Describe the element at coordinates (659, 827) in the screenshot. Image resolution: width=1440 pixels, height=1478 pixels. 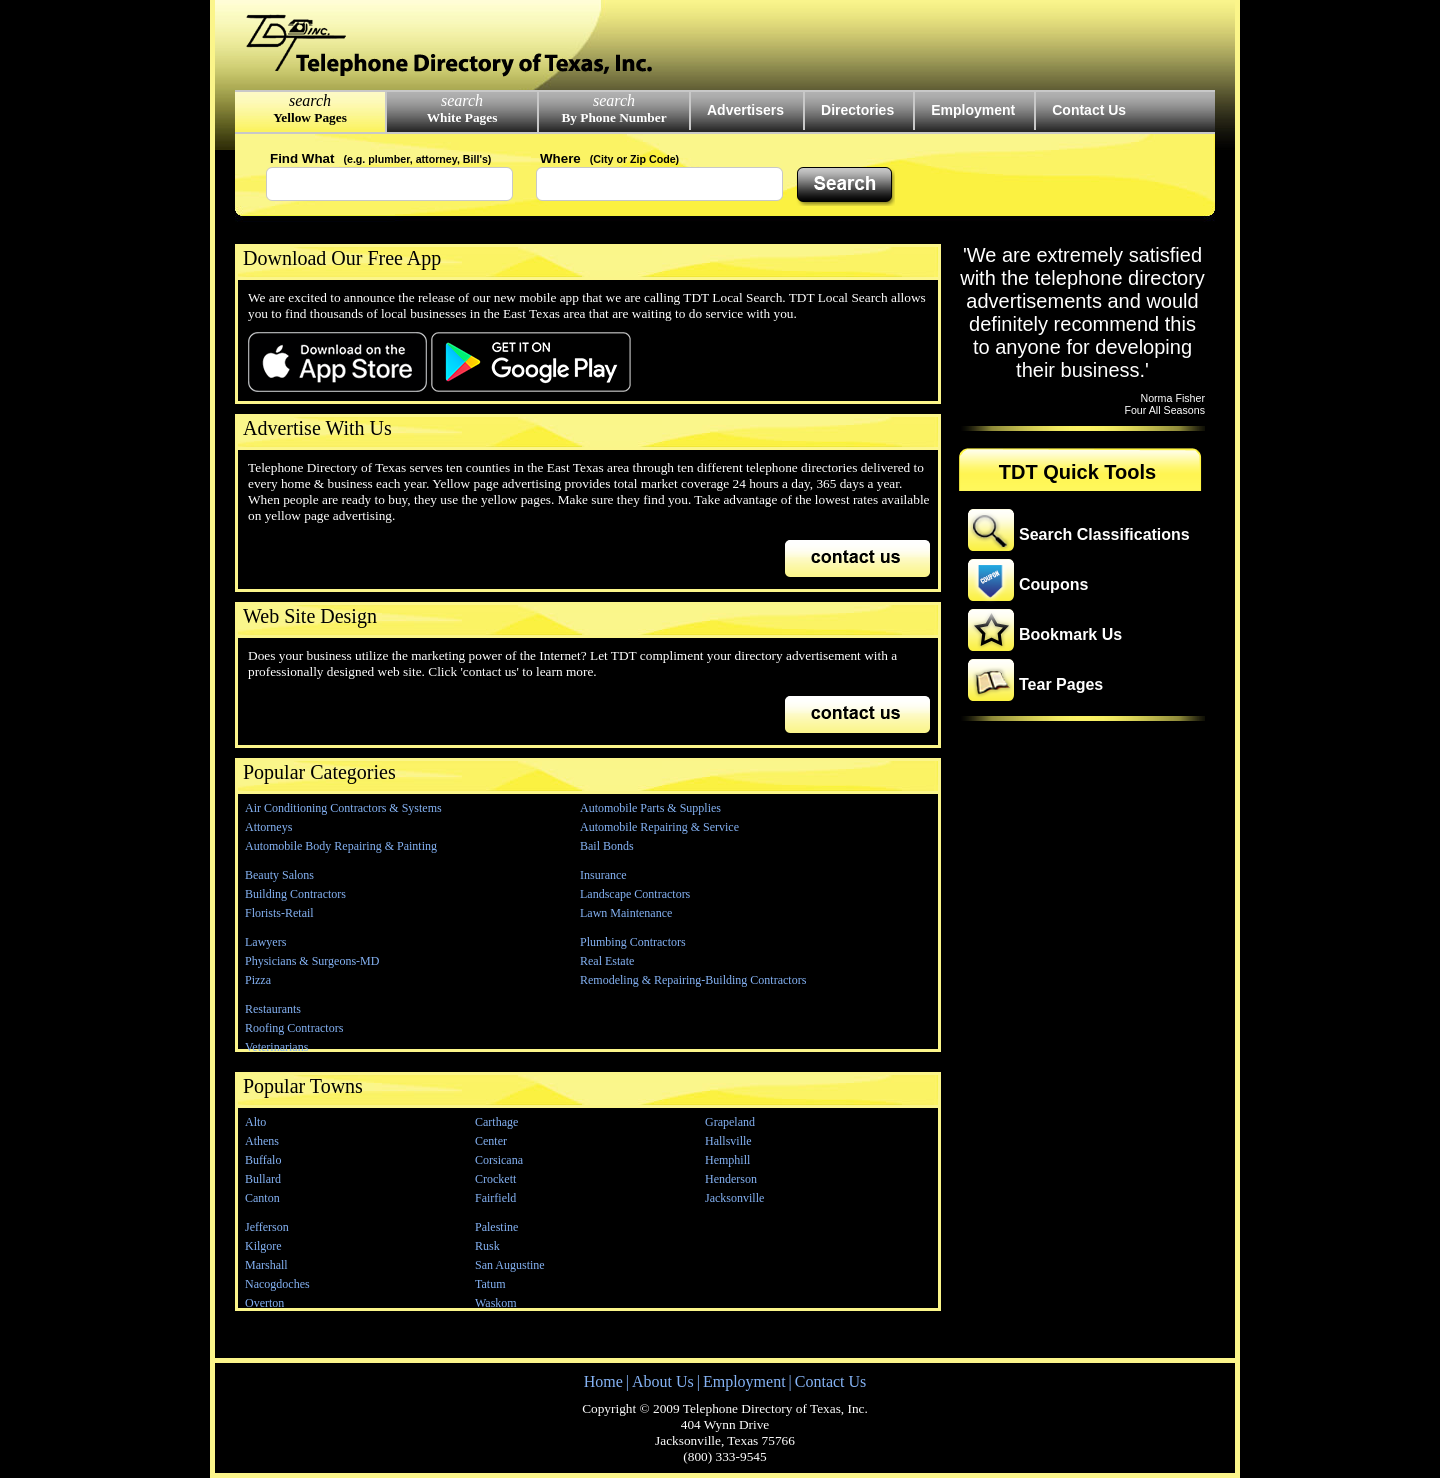
I see `Automobile Repairing & Service` at that location.